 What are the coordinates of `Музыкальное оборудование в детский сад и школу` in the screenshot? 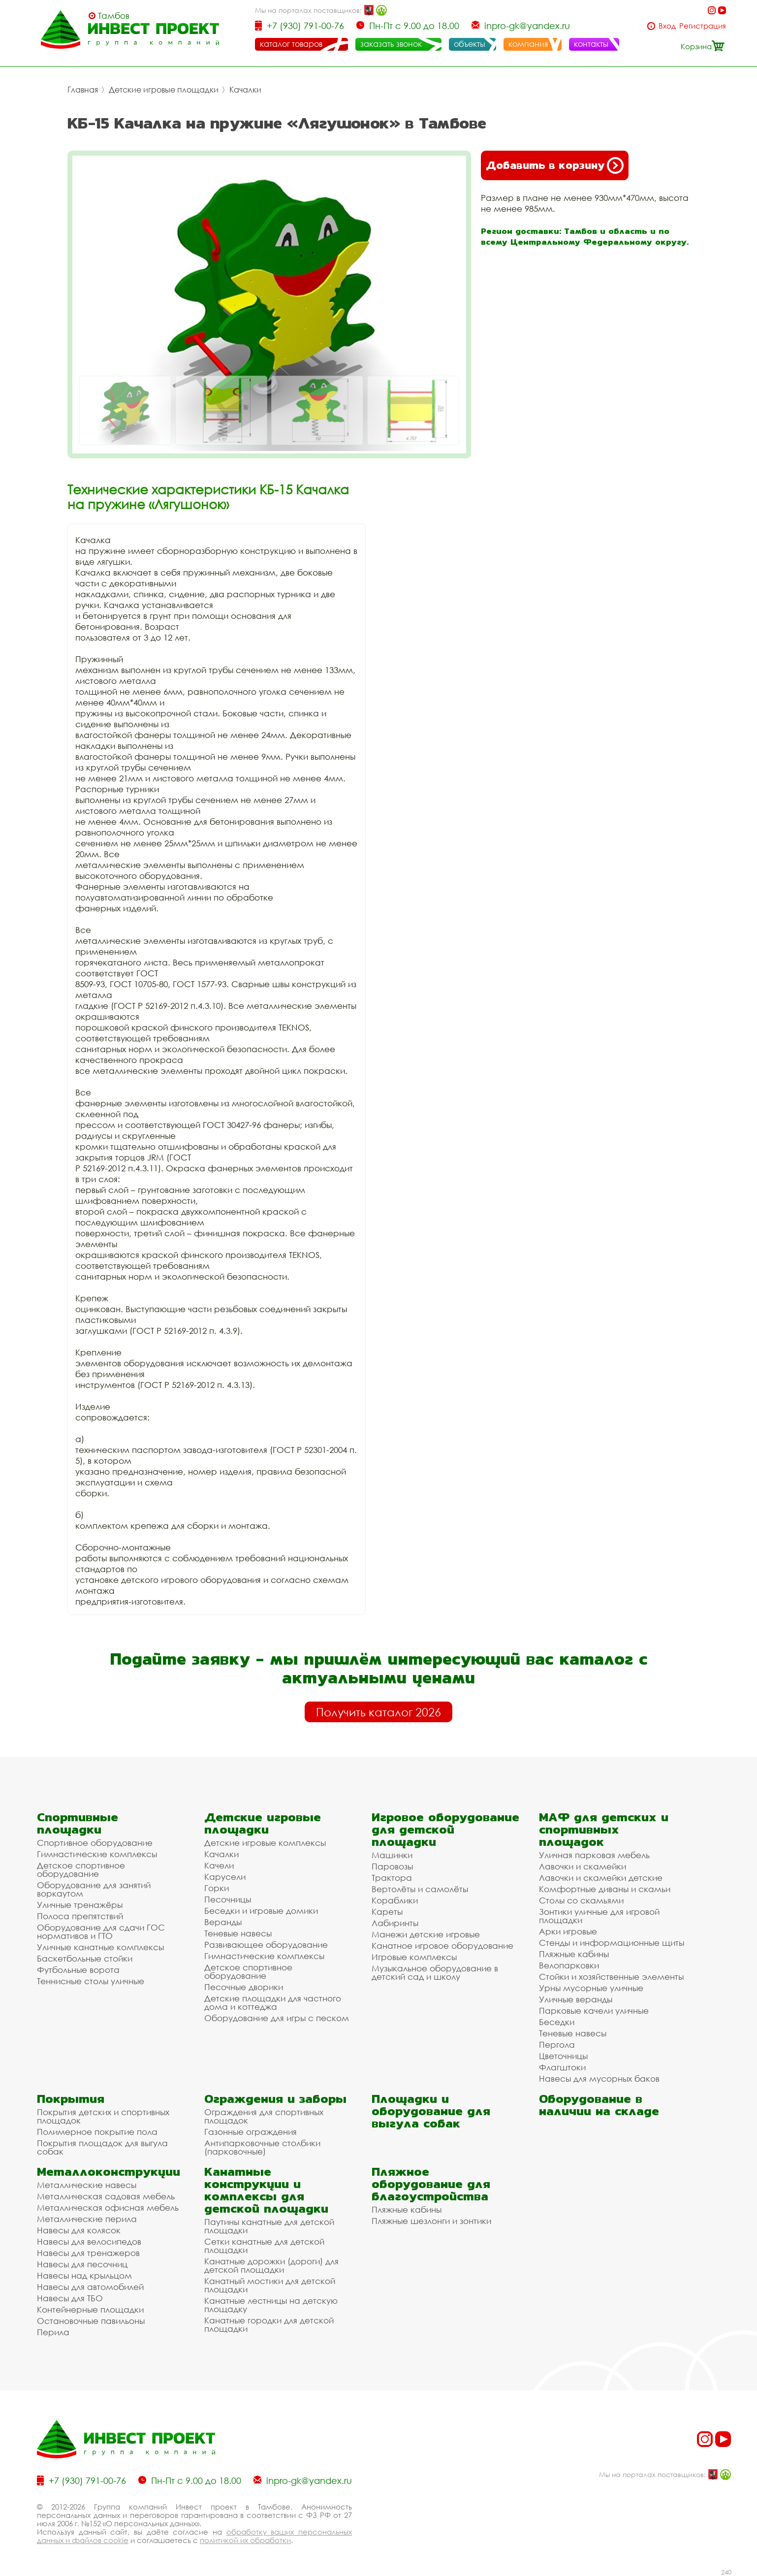 It's located at (435, 1972).